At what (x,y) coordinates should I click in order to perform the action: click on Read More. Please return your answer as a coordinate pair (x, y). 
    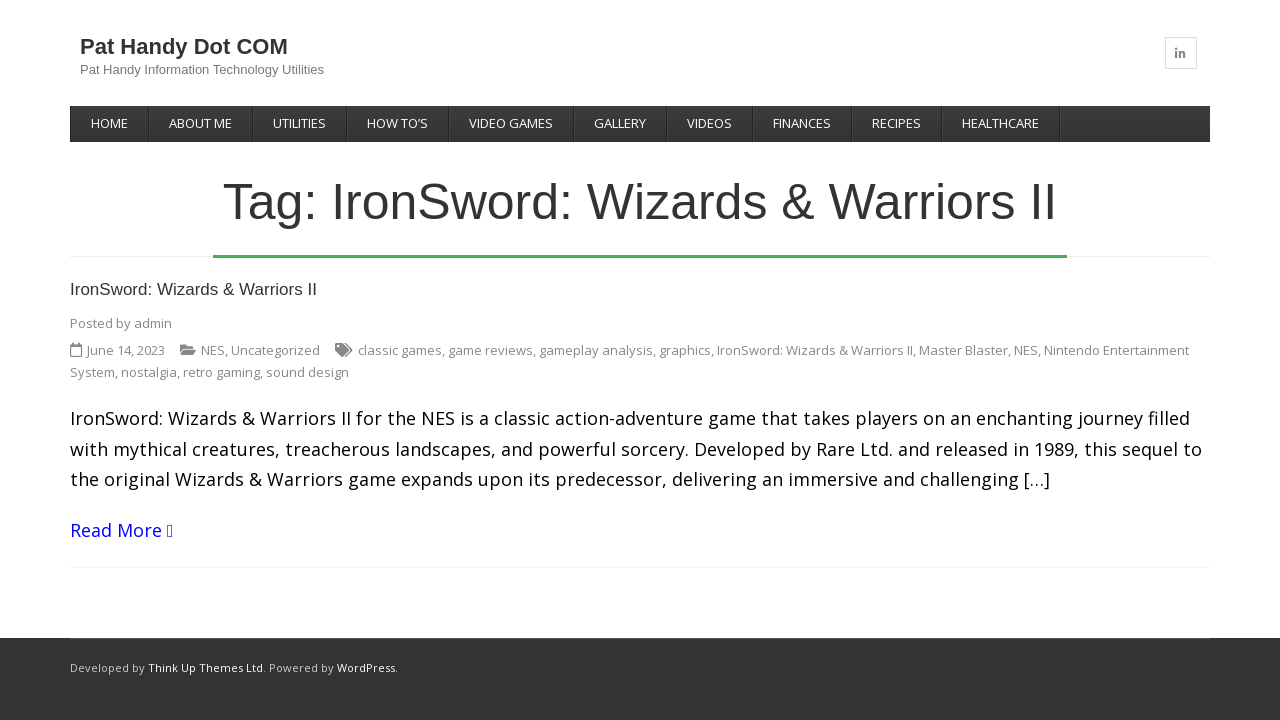
    Looking at the image, I should click on (116, 530).